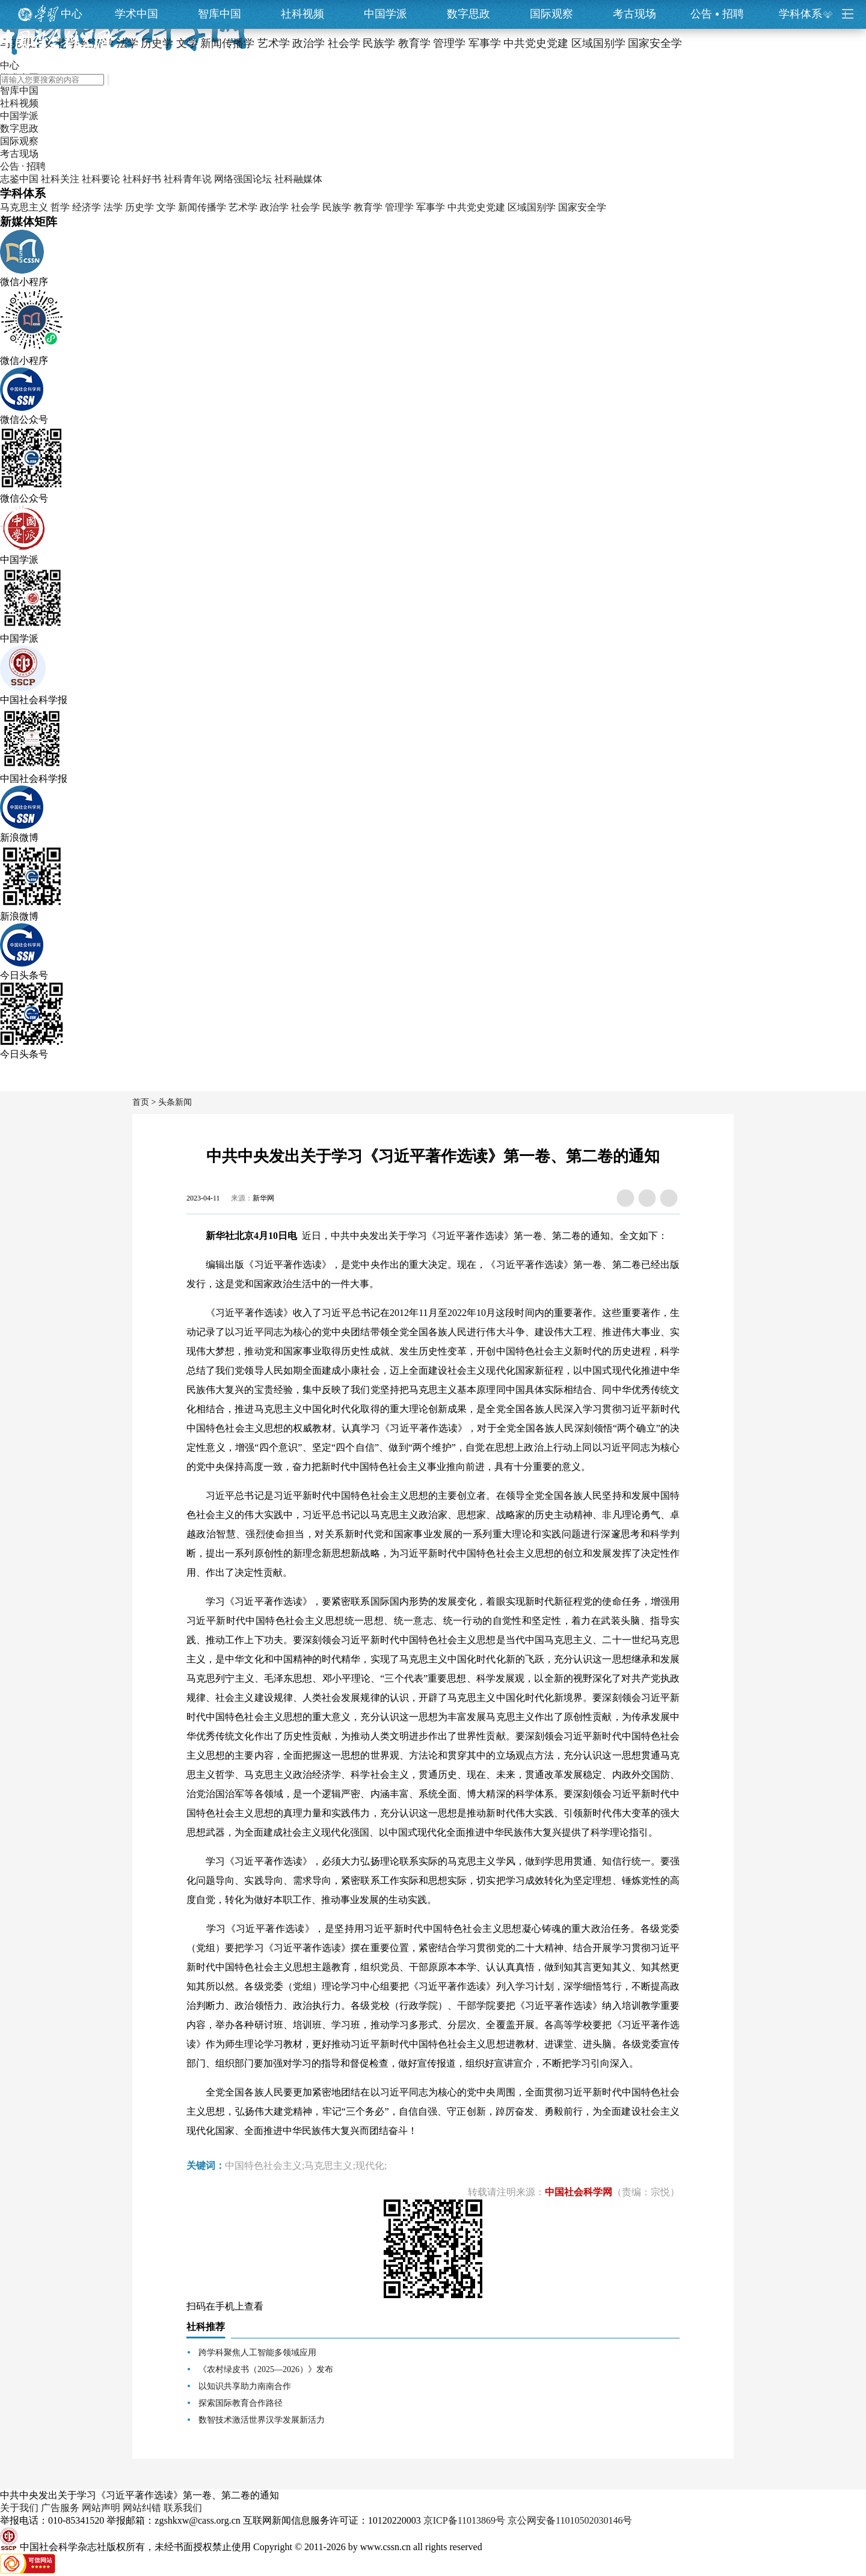  I want to click on 文学, so click(166, 207).